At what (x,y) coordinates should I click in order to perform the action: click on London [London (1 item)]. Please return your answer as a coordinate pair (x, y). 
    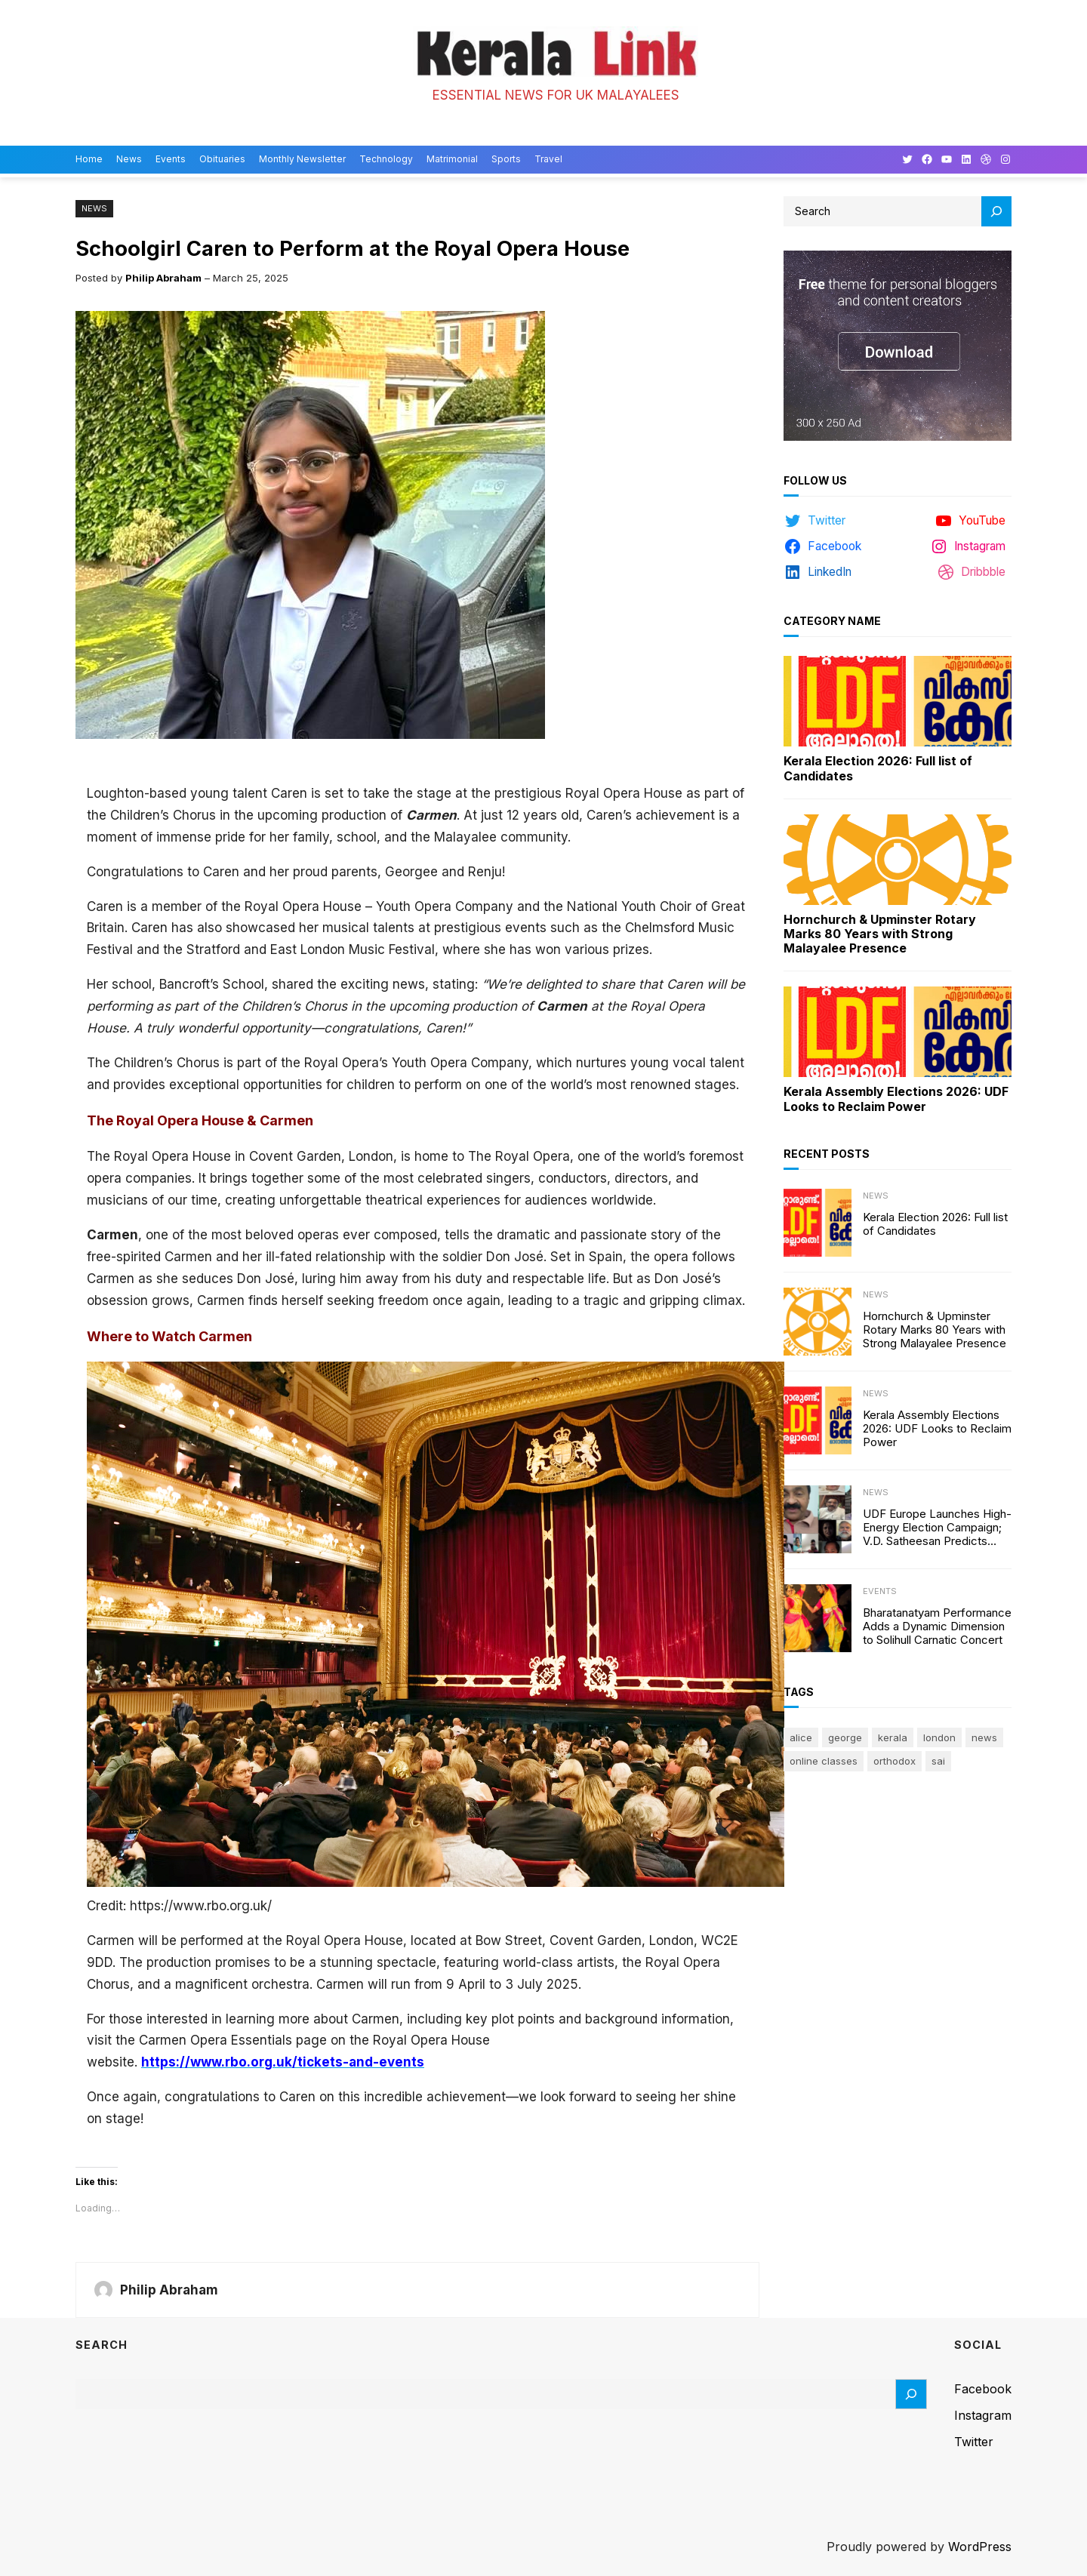
    Looking at the image, I should click on (939, 1737).